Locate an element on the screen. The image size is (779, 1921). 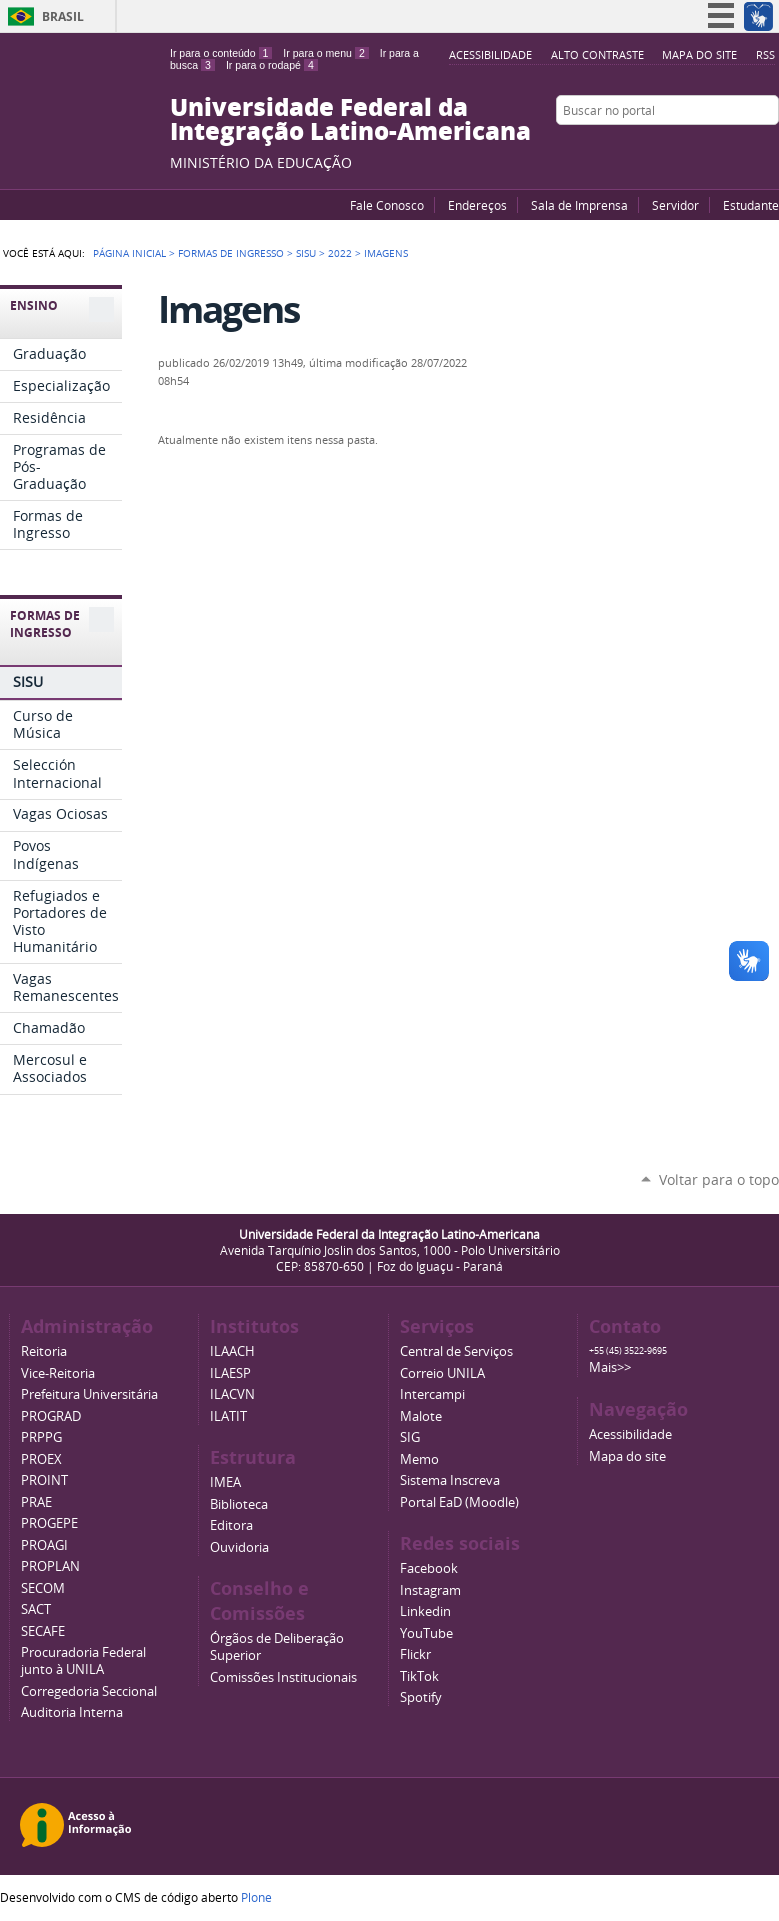
Vice-Reitoria is located at coordinates (58, 1373).